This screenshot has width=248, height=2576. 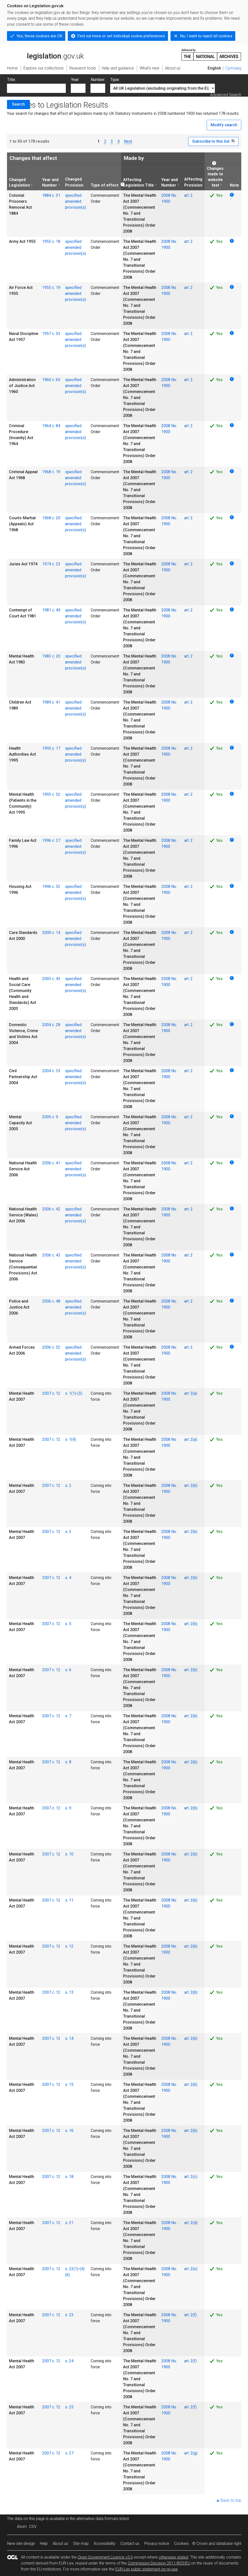 What do you see at coordinates (224, 125) in the screenshot?
I see `Modify search` at bounding box center [224, 125].